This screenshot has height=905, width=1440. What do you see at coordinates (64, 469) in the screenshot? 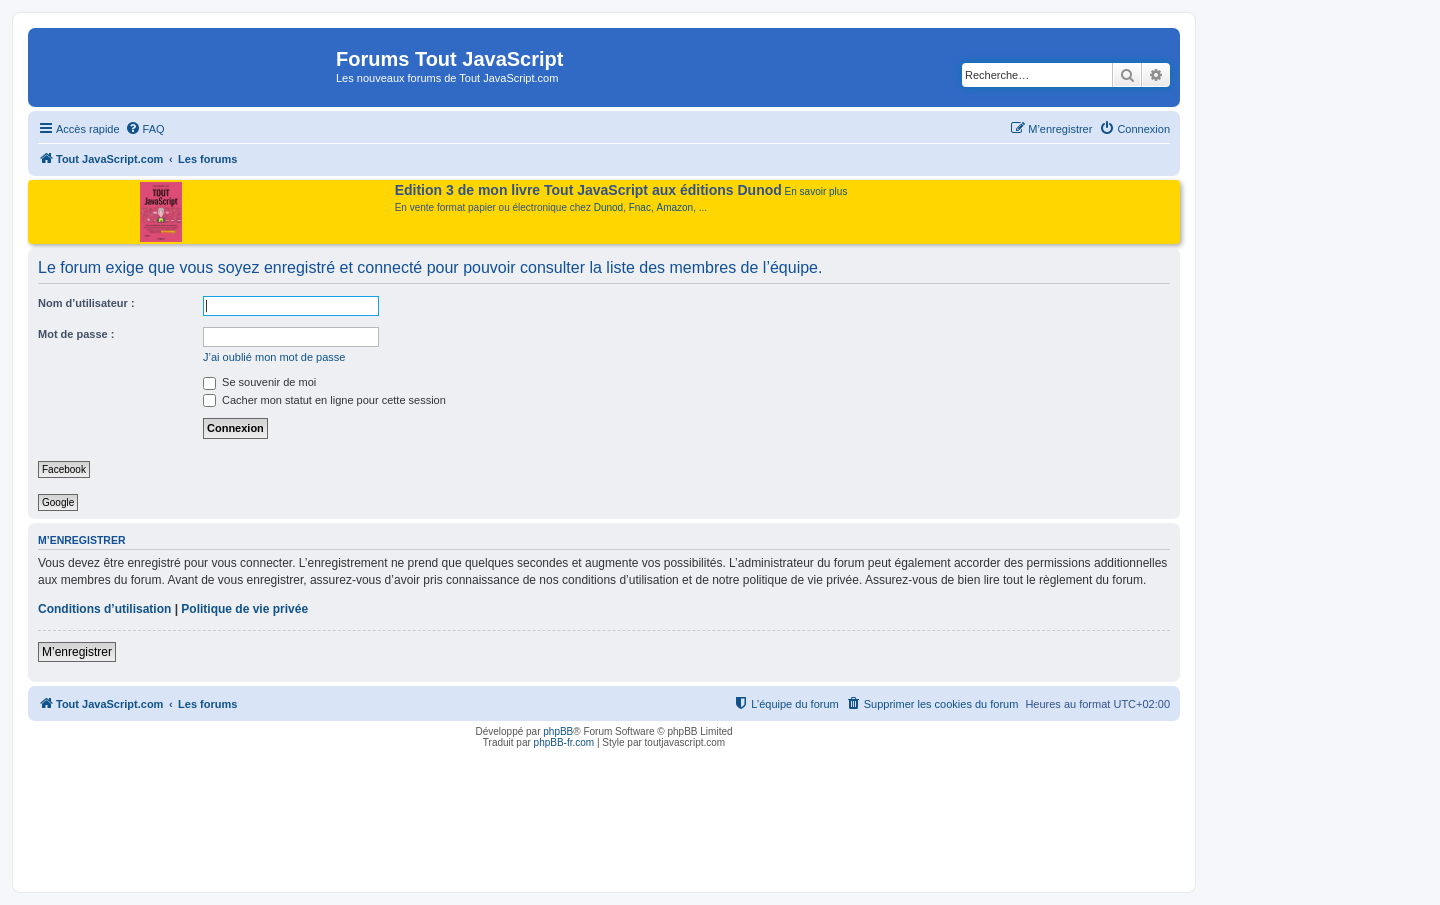
I see `Facebook` at bounding box center [64, 469].